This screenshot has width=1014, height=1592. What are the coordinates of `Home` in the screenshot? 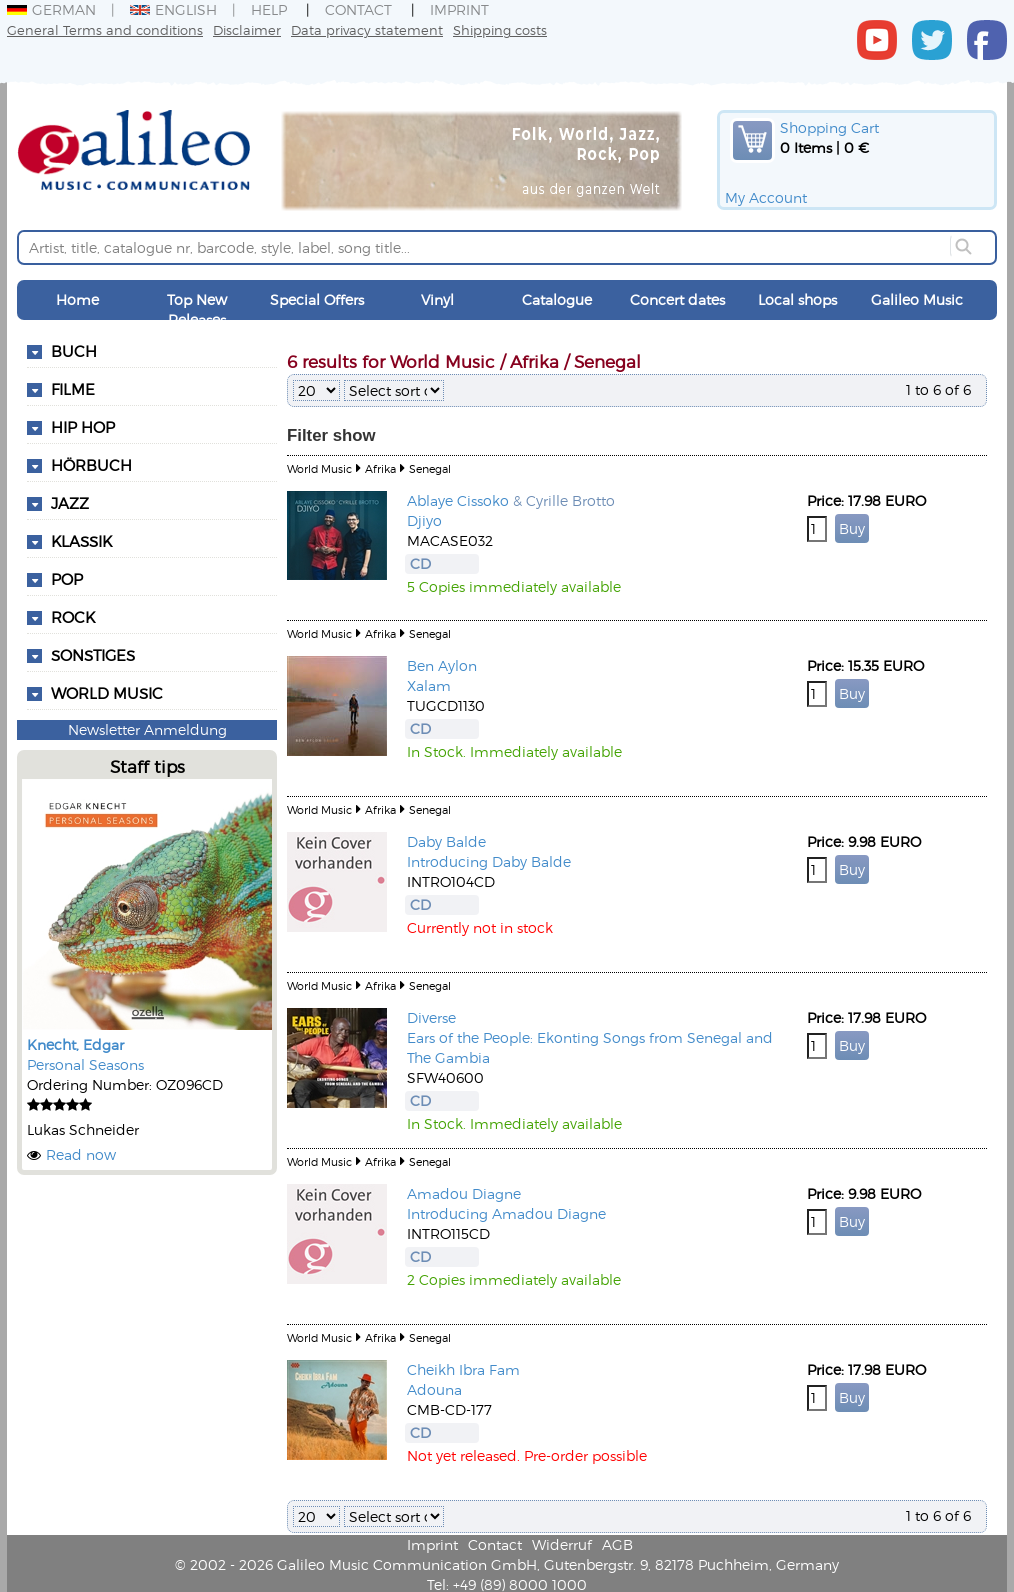 It's located at (77, 299).